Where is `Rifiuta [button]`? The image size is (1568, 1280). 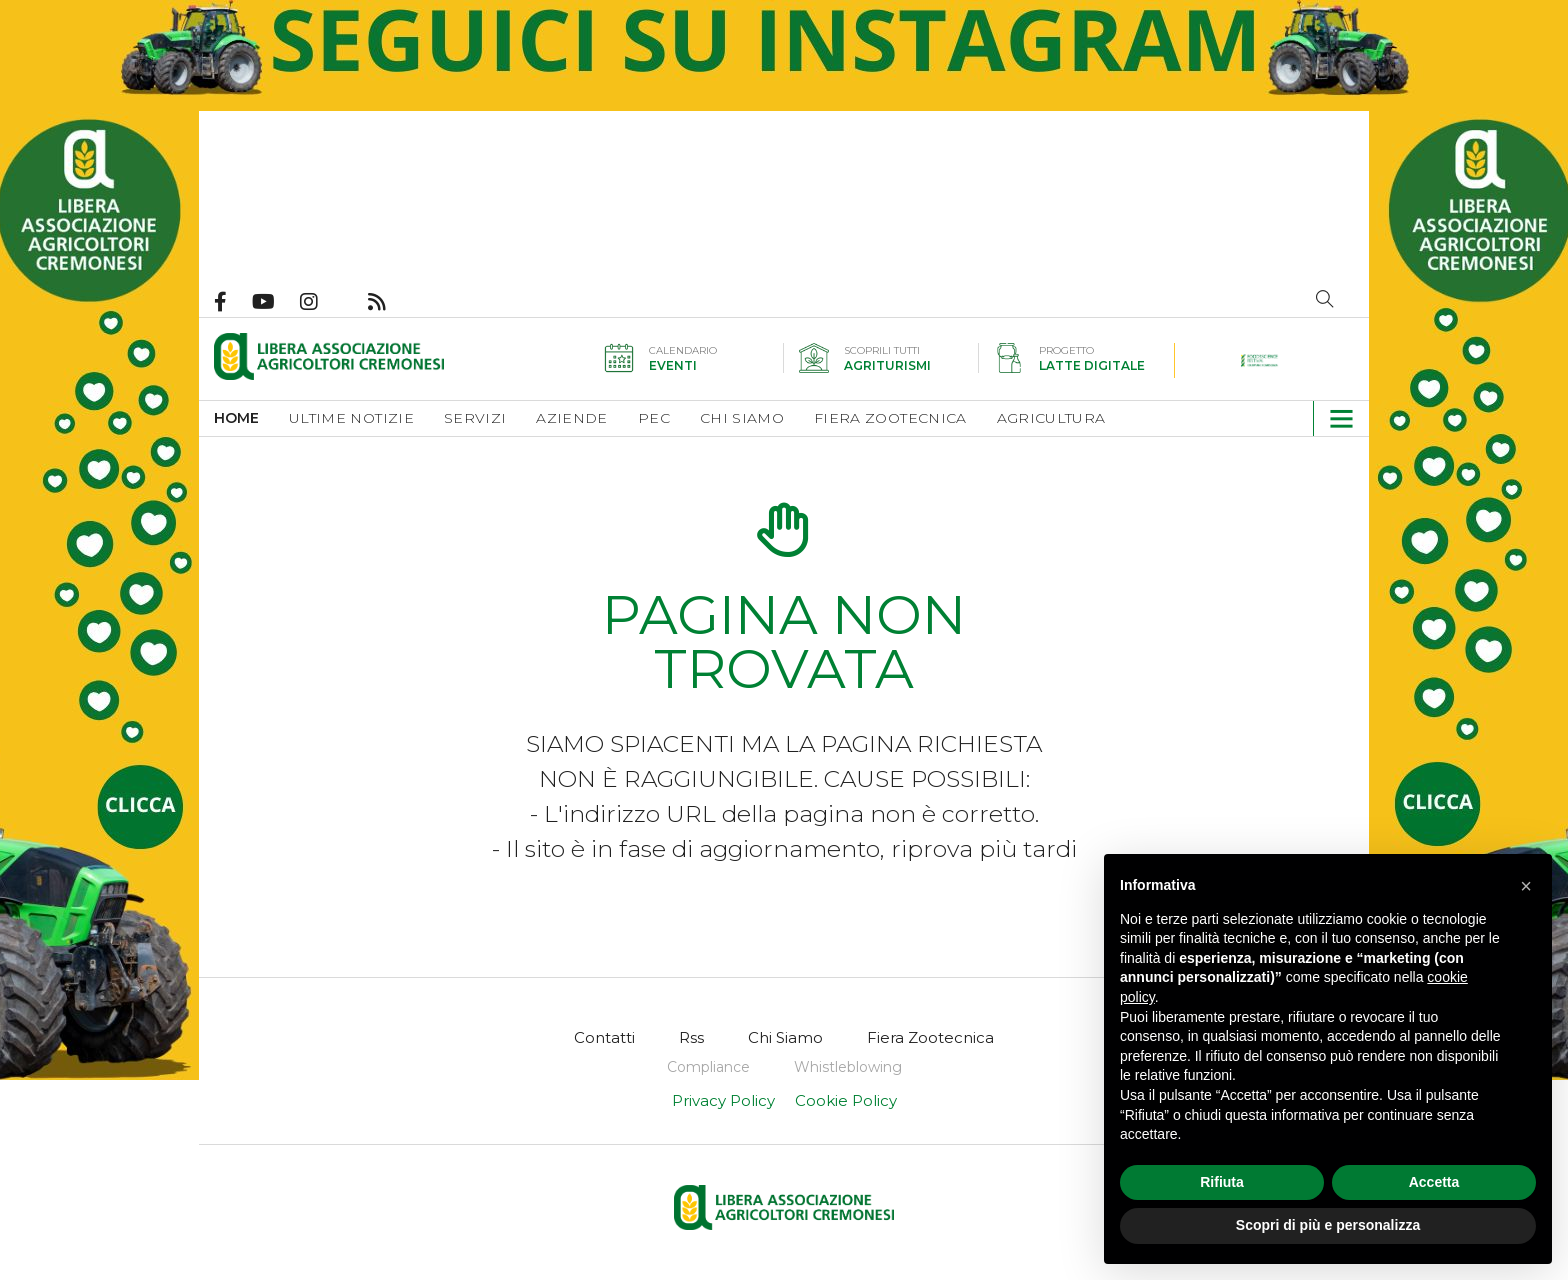
Rifiuta [button] is located at coordinates (1222, 1182).